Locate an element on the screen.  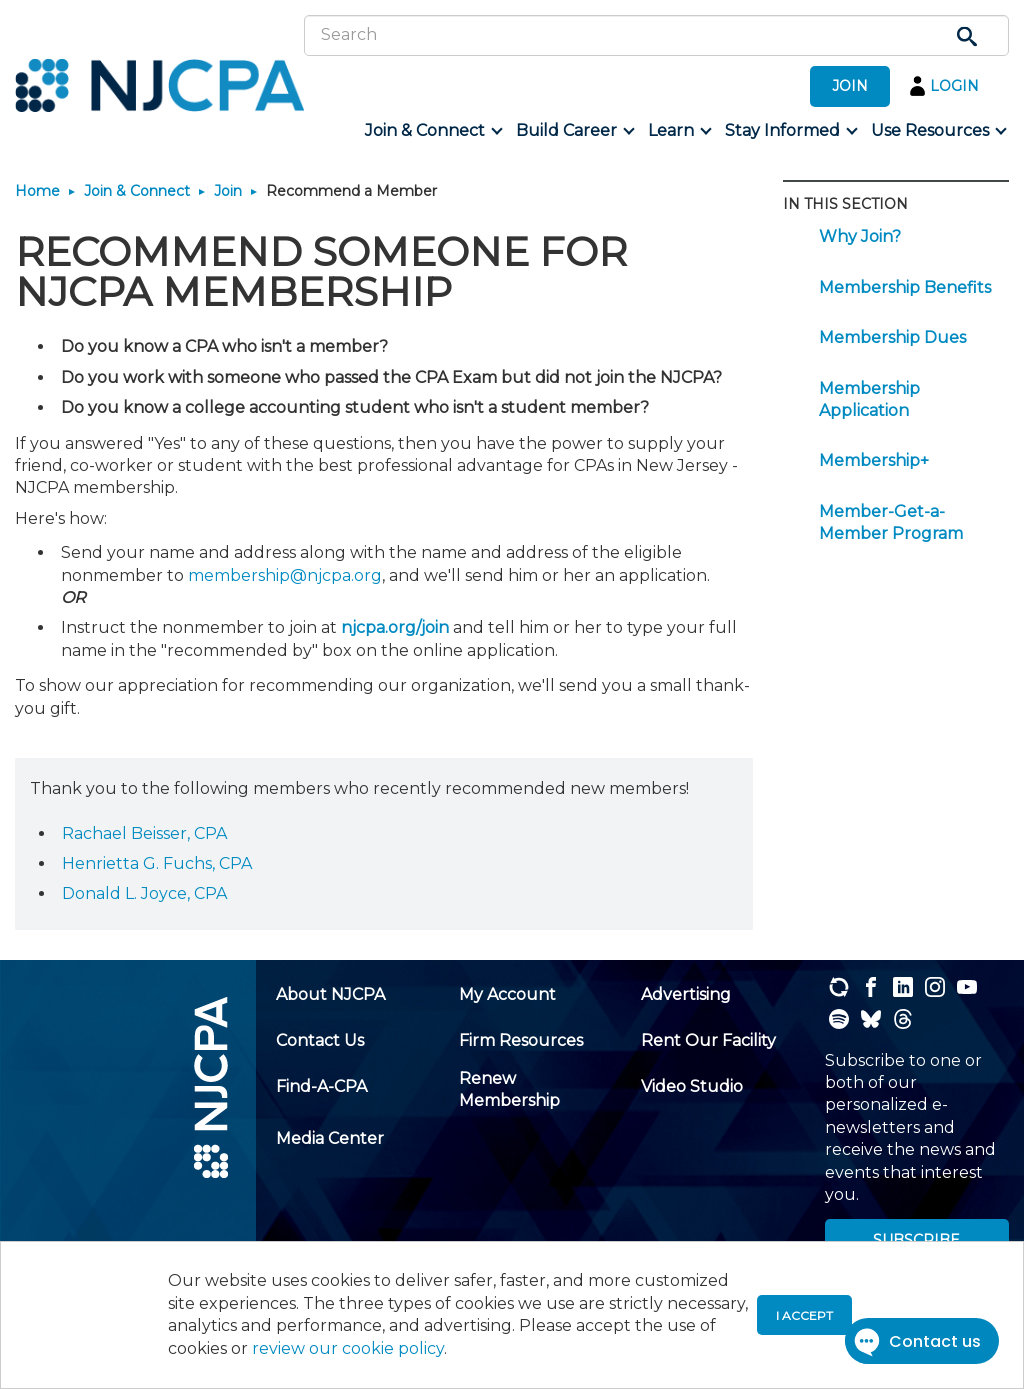
Henrietta G. Fuchs, CPA is located at coordinates (157, 863).